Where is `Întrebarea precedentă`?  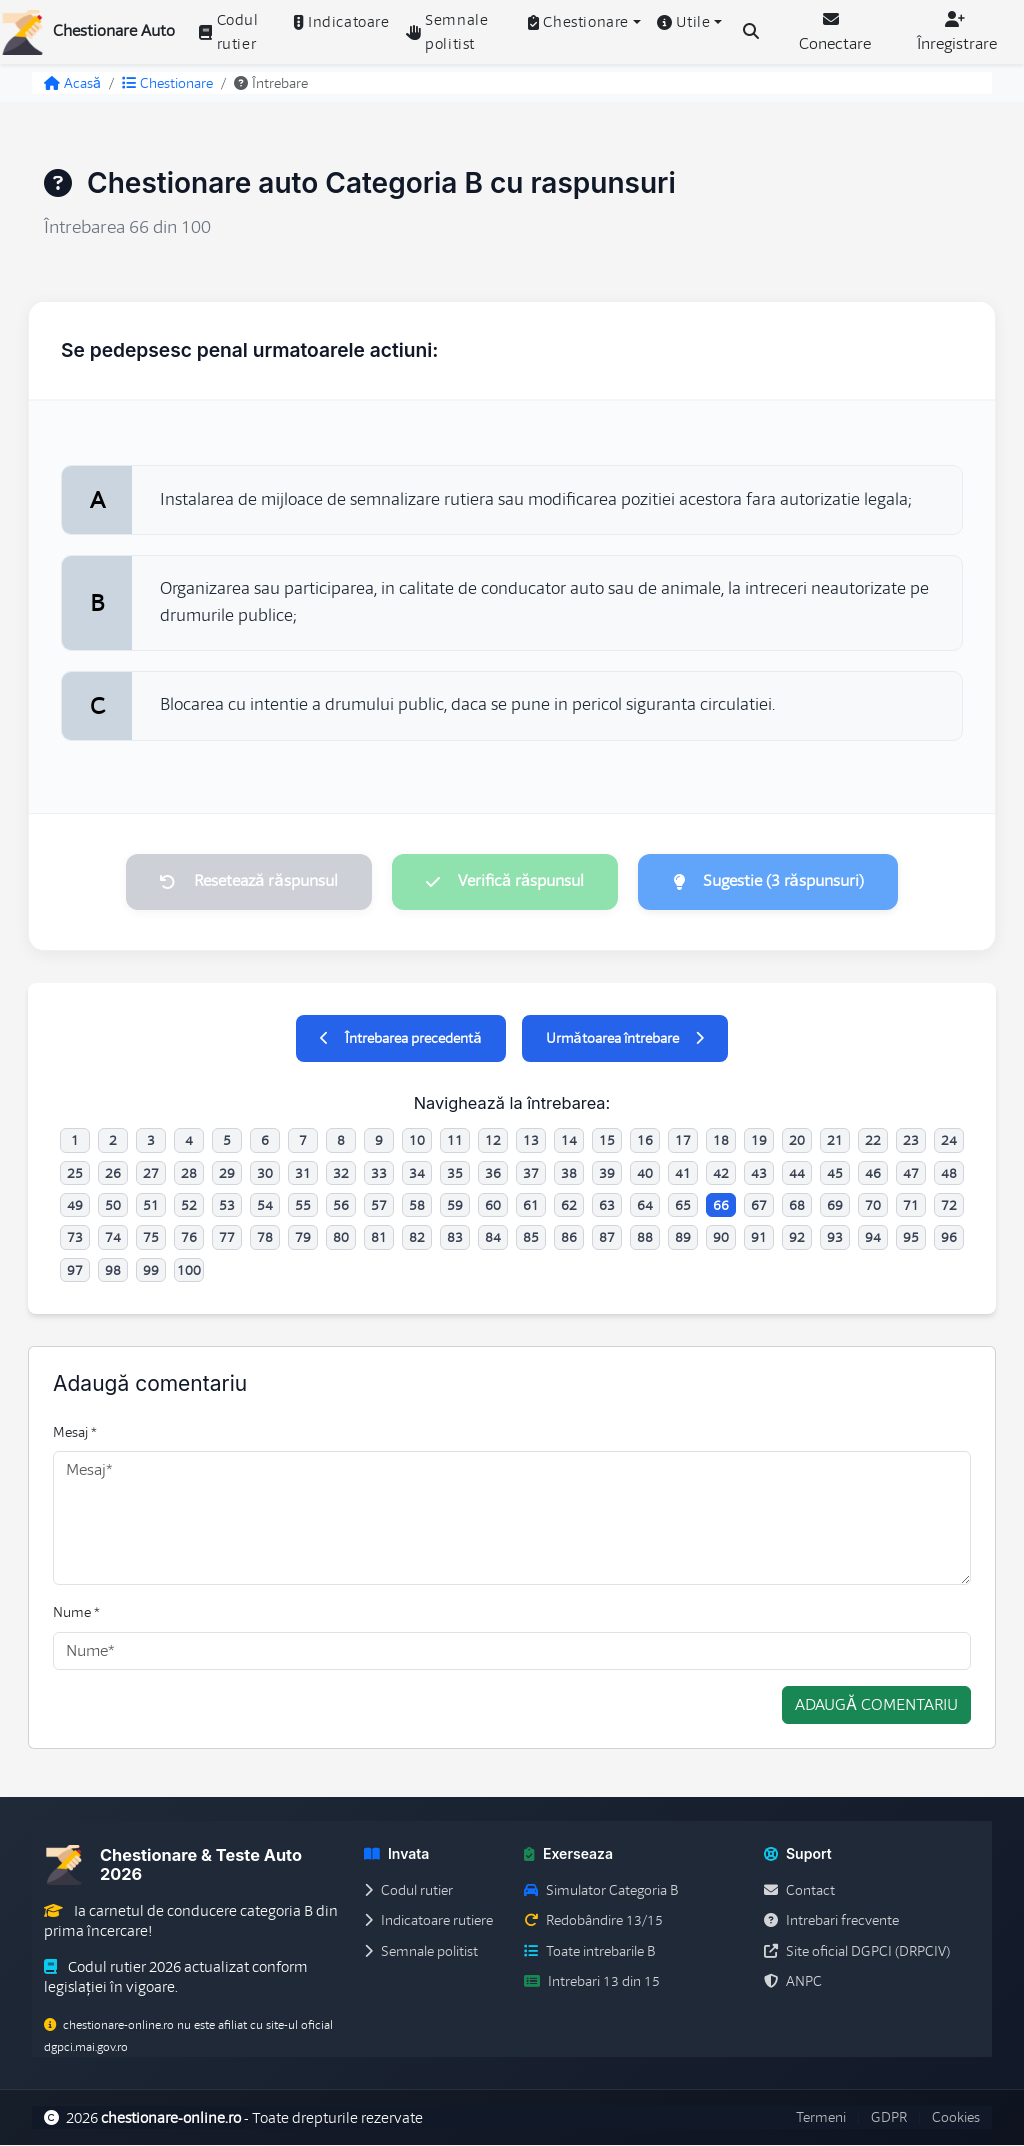 Întrebarea precedentă is located at coordinates (400, 1039).